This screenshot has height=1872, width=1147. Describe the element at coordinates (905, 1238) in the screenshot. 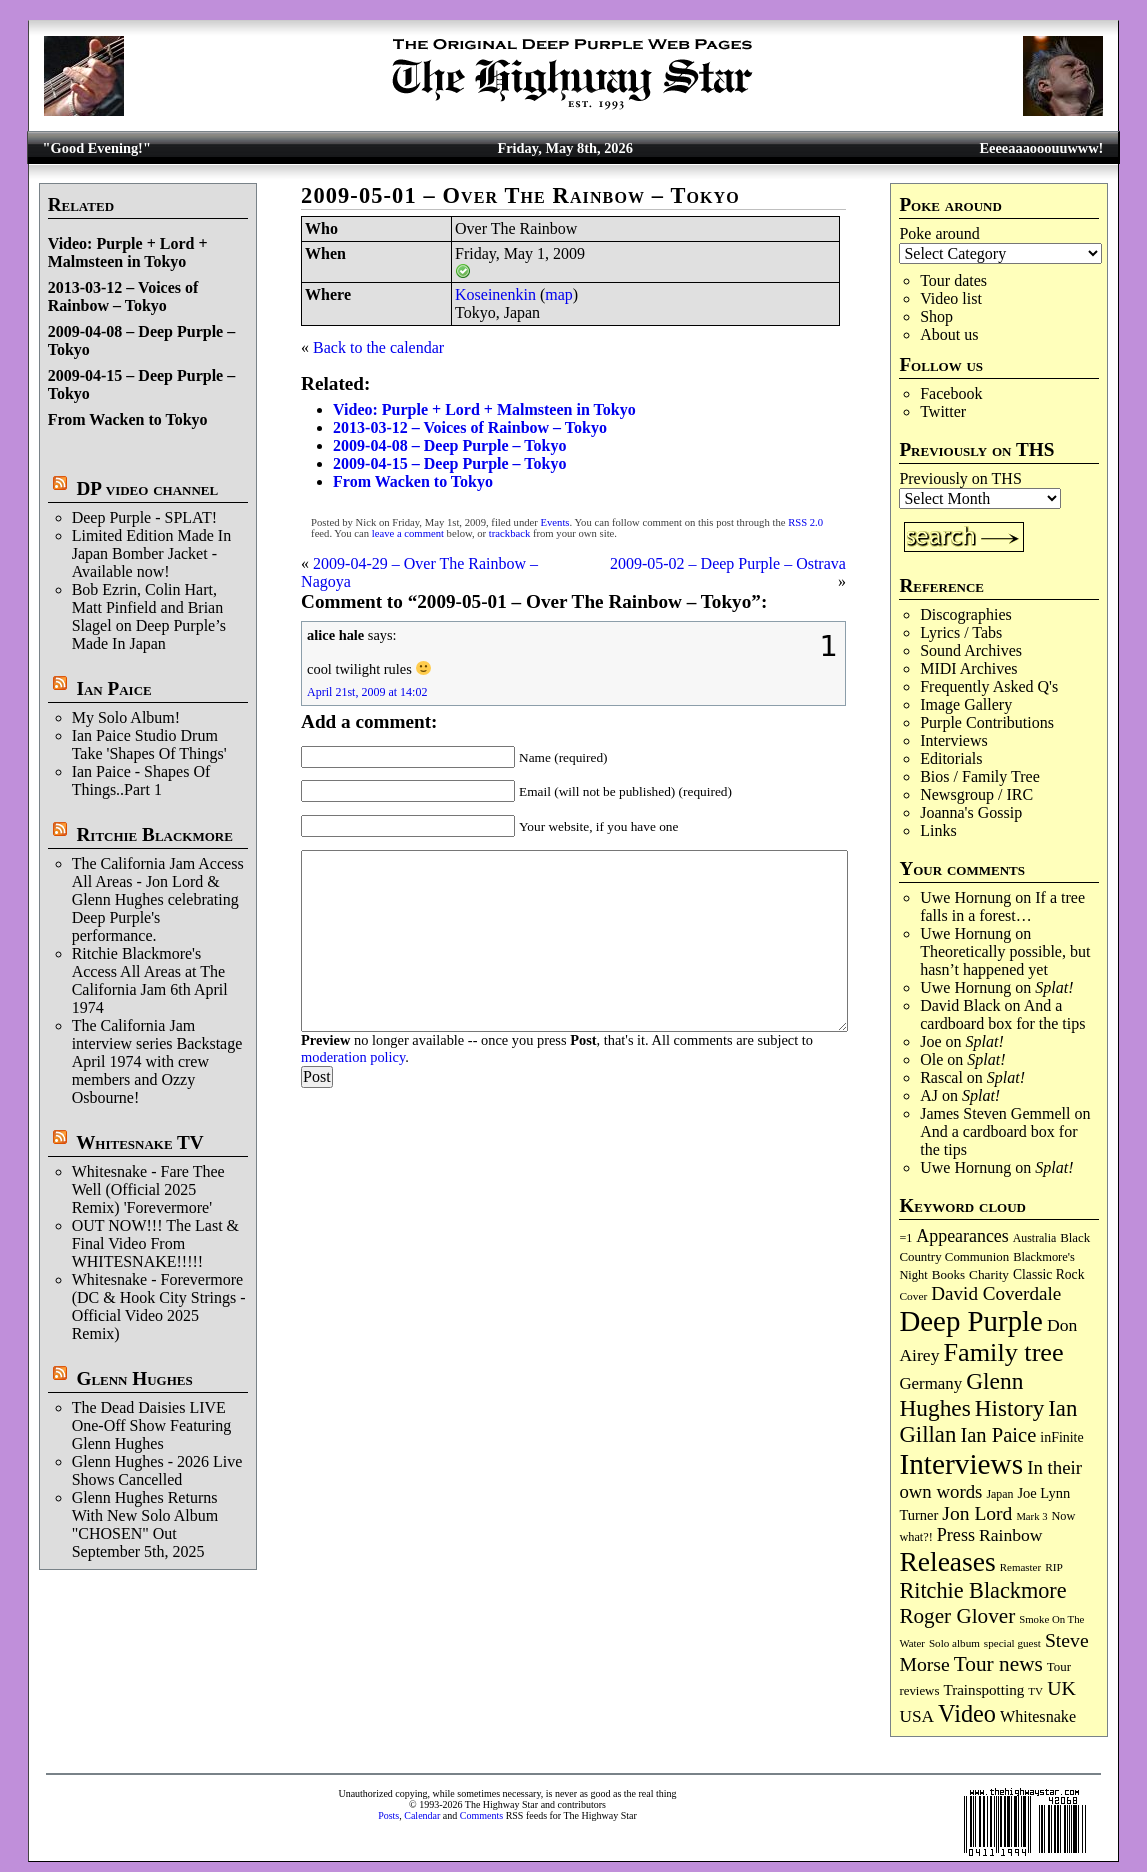

I see `=1 [=1 (81 items)]` at that location.